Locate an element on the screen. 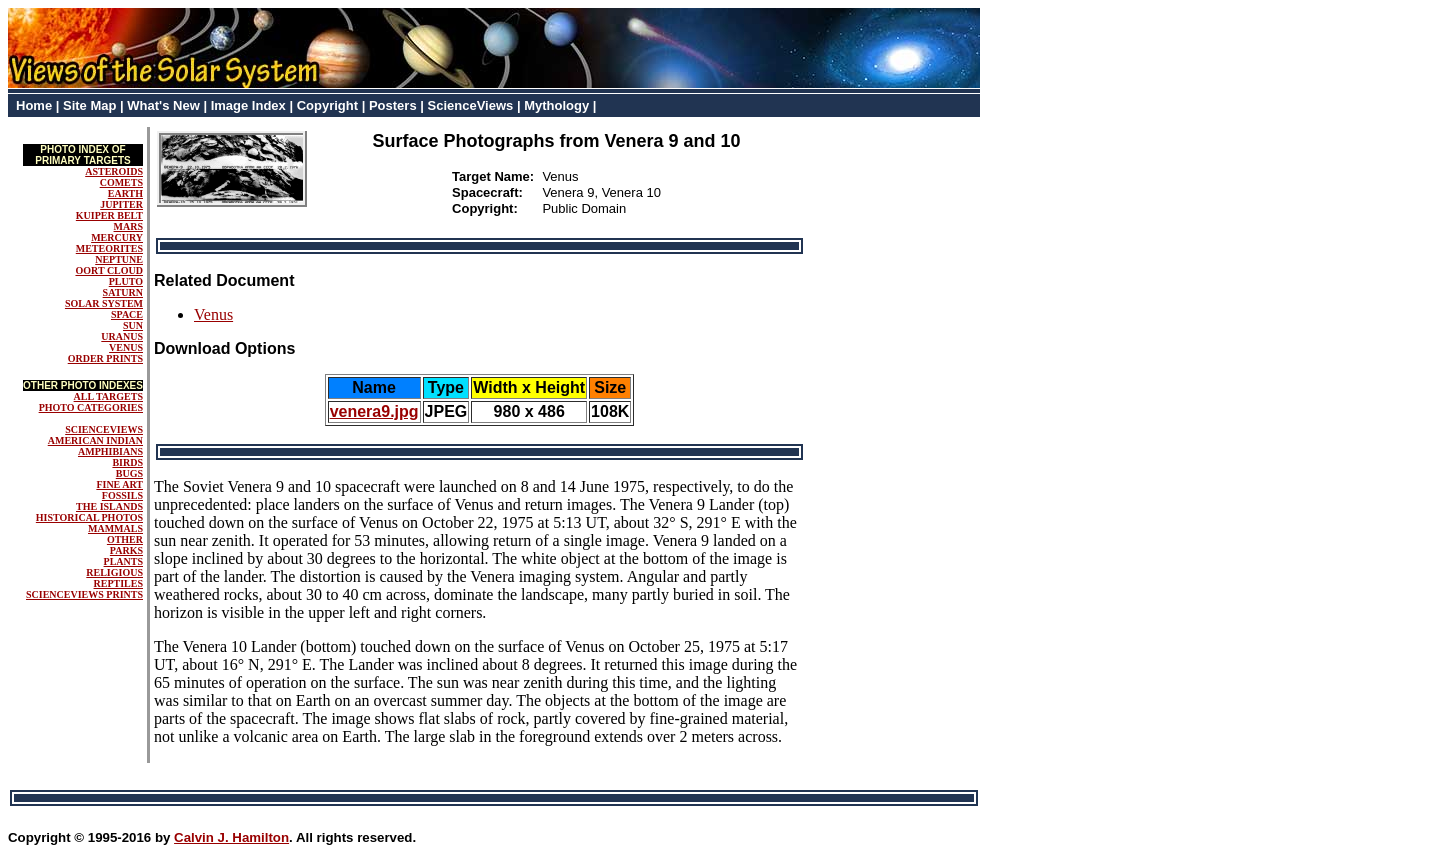 Image resolution: width=1440 pixels, height=867 pixels. AMPHIBIANS is located at coordinates (110, 451).